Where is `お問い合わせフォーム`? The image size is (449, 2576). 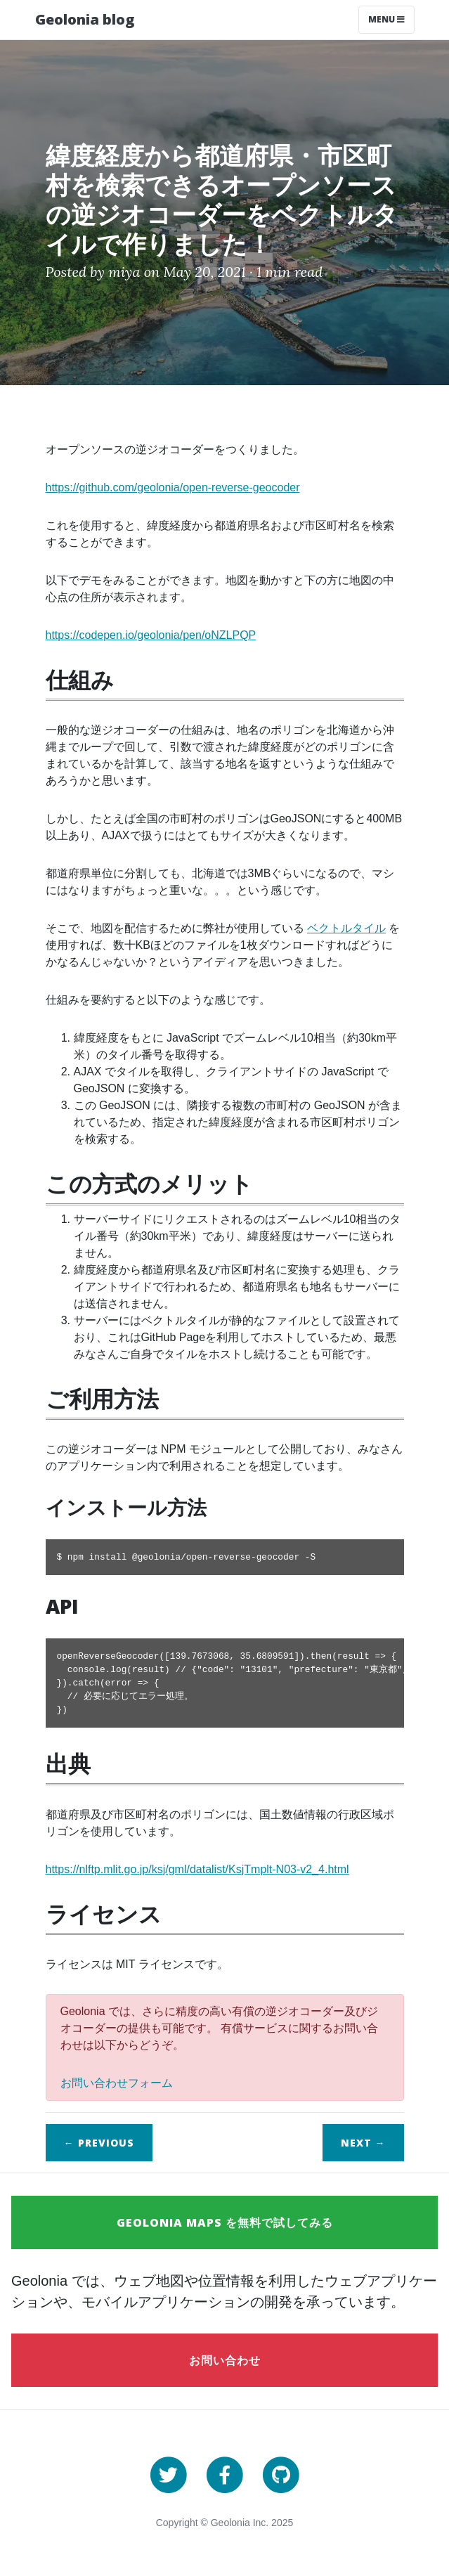
お問い合わせフォーム is located at coordinates (116, 2083).